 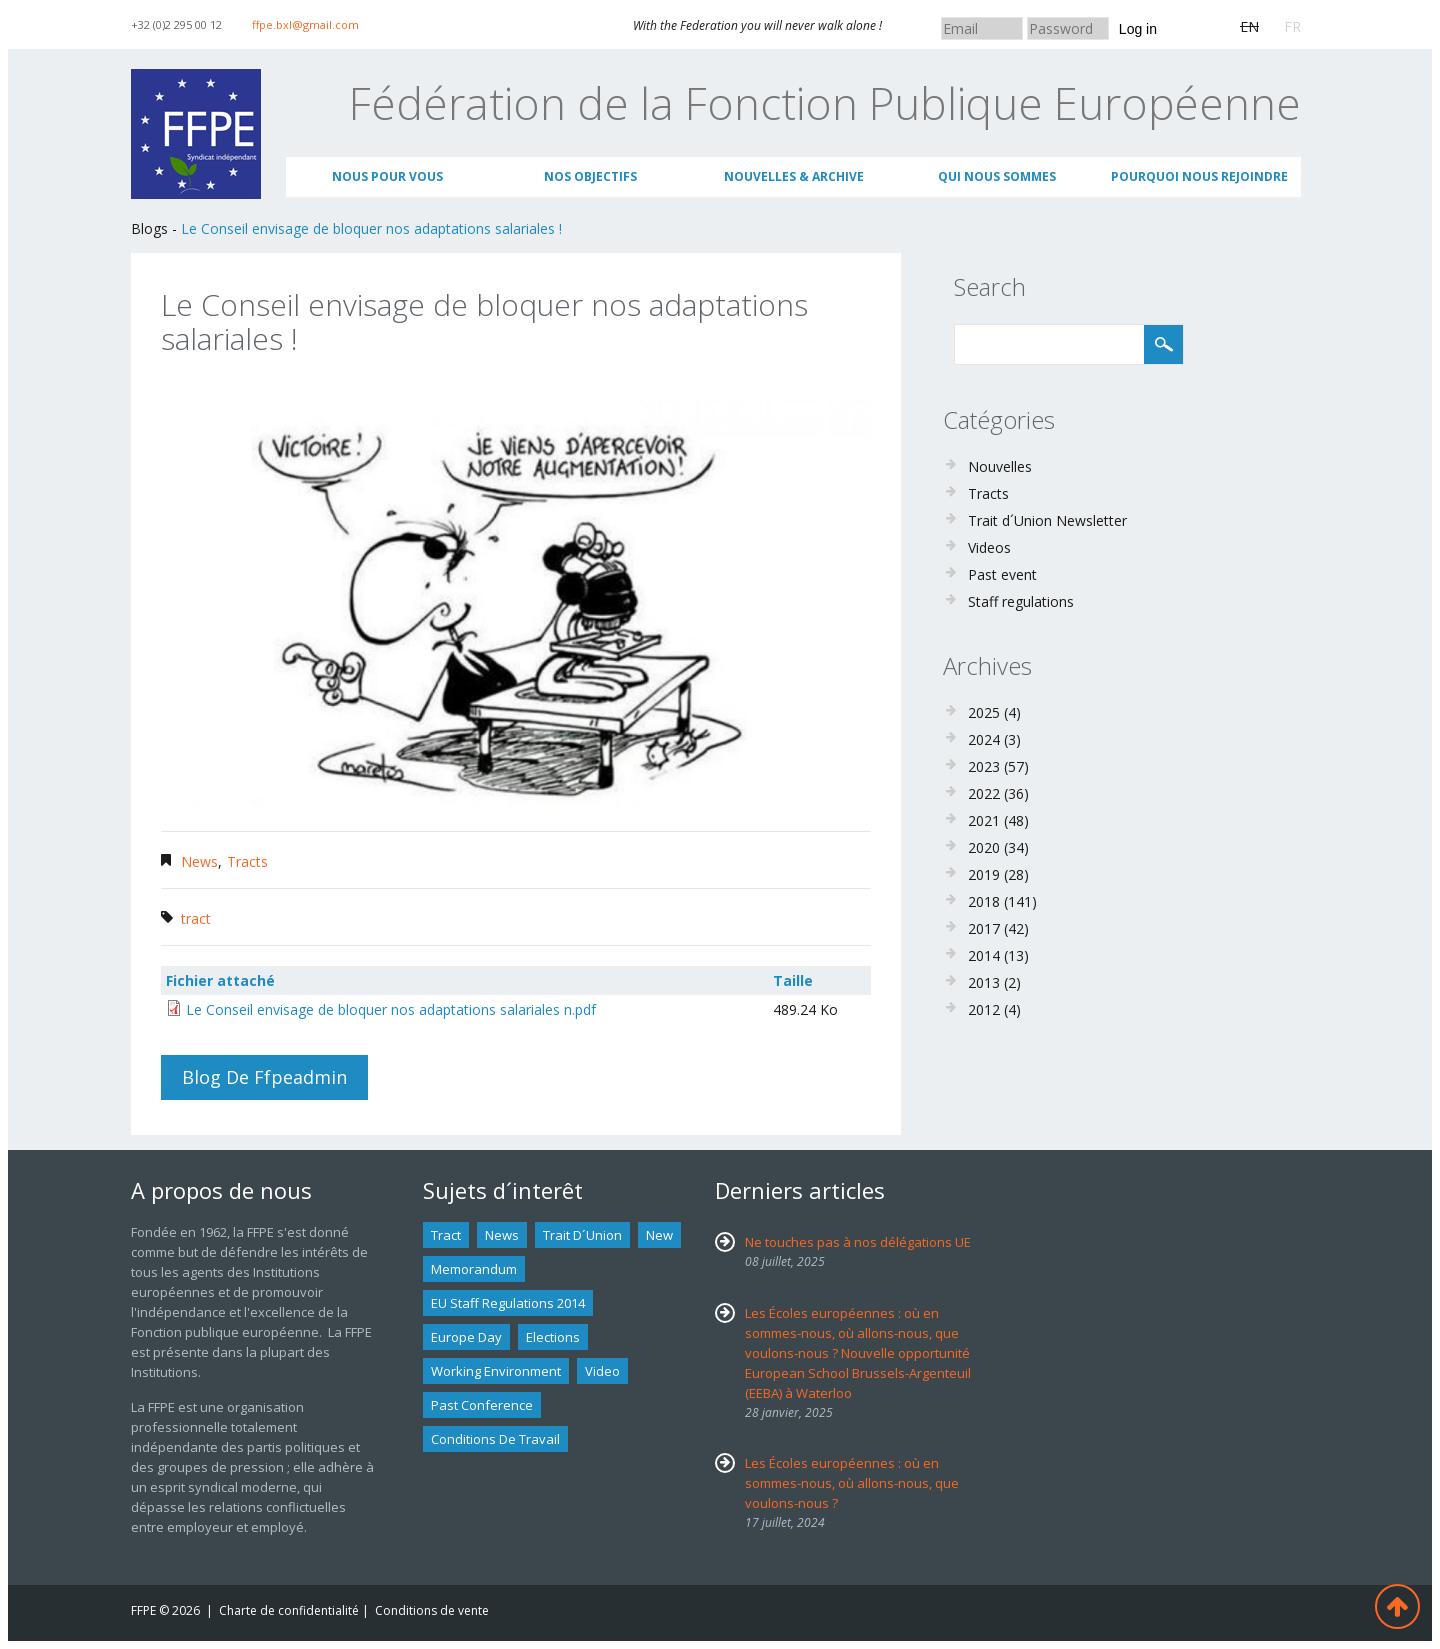 I want to click on 2018, so click(x=984, y=901).